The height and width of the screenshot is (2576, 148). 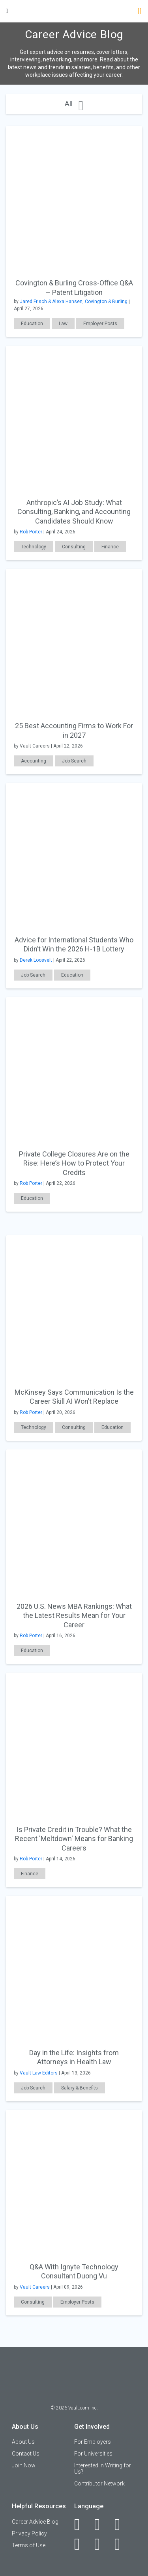 I want to click on Consulting, so click(x=74, y=547).